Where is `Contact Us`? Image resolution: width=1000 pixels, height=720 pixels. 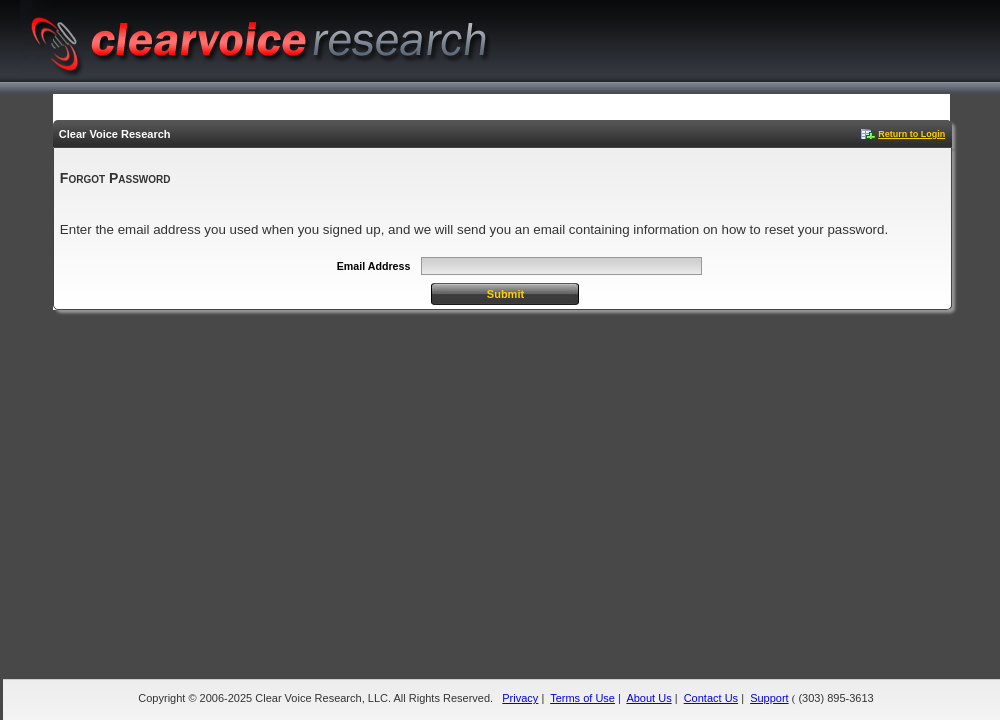
Contact Us is located at coordinates (711, 698).